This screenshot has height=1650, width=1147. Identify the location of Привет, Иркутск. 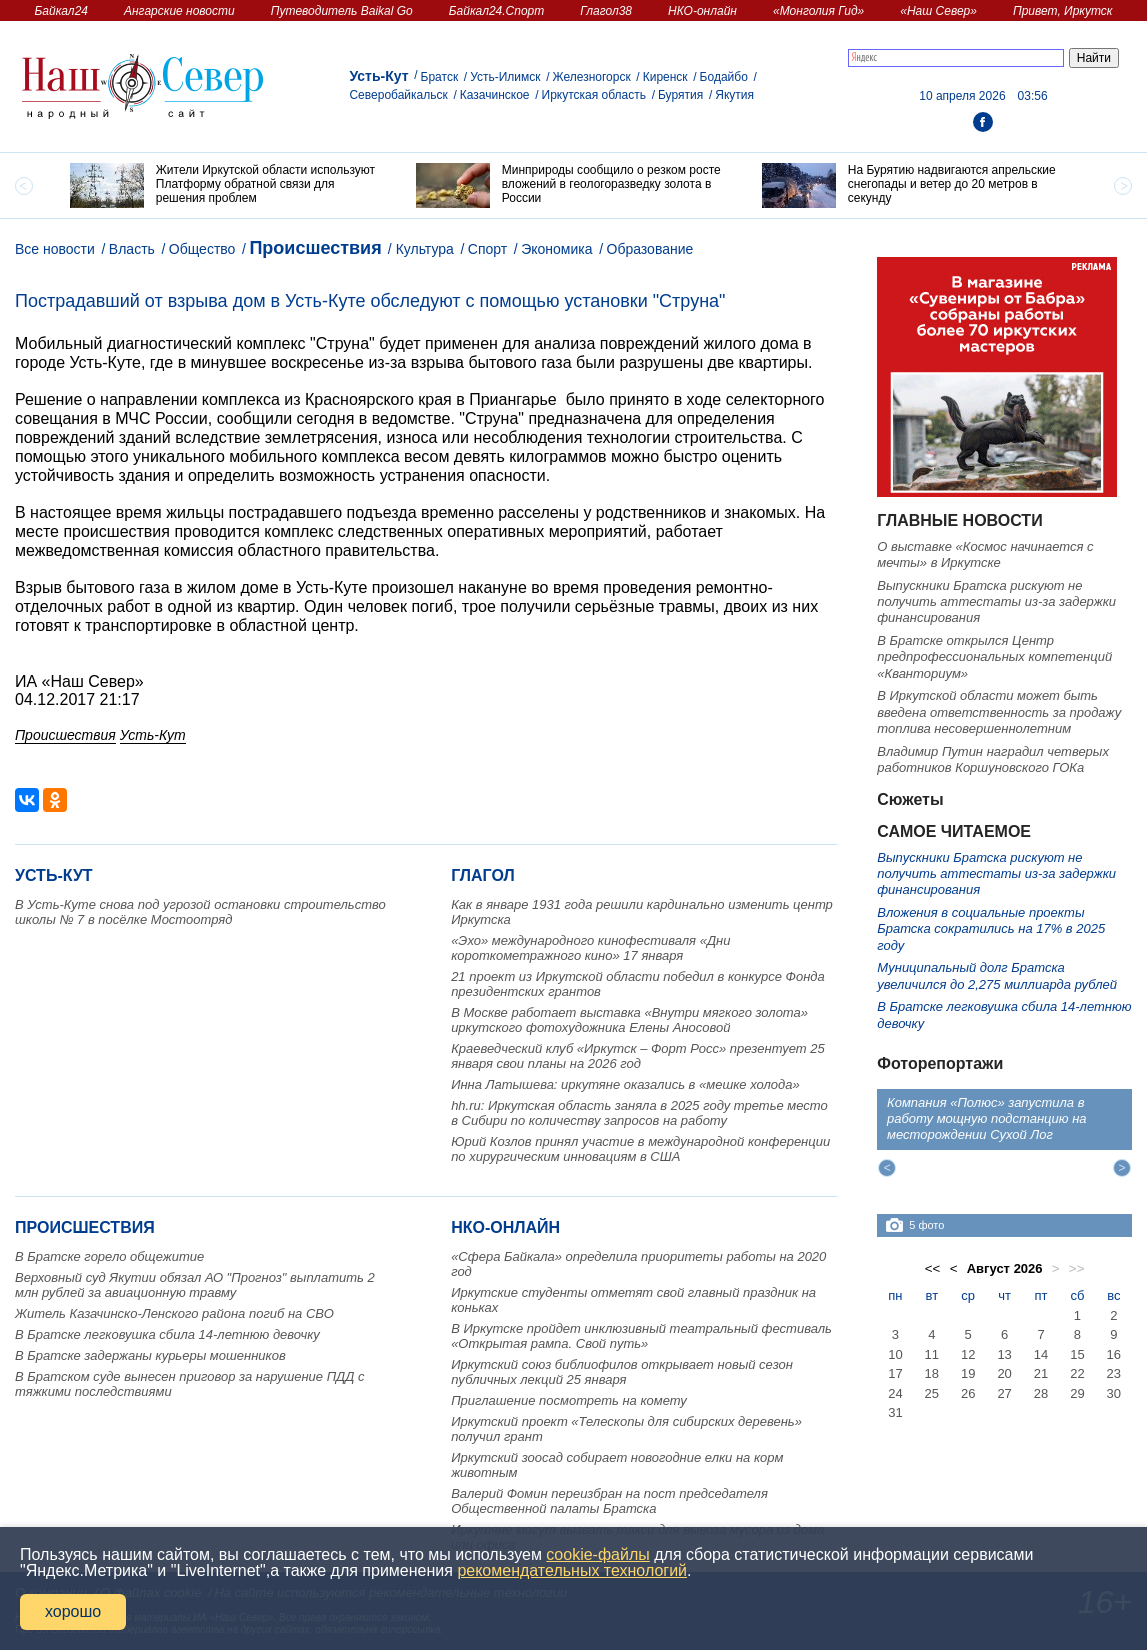
(1063, 11).